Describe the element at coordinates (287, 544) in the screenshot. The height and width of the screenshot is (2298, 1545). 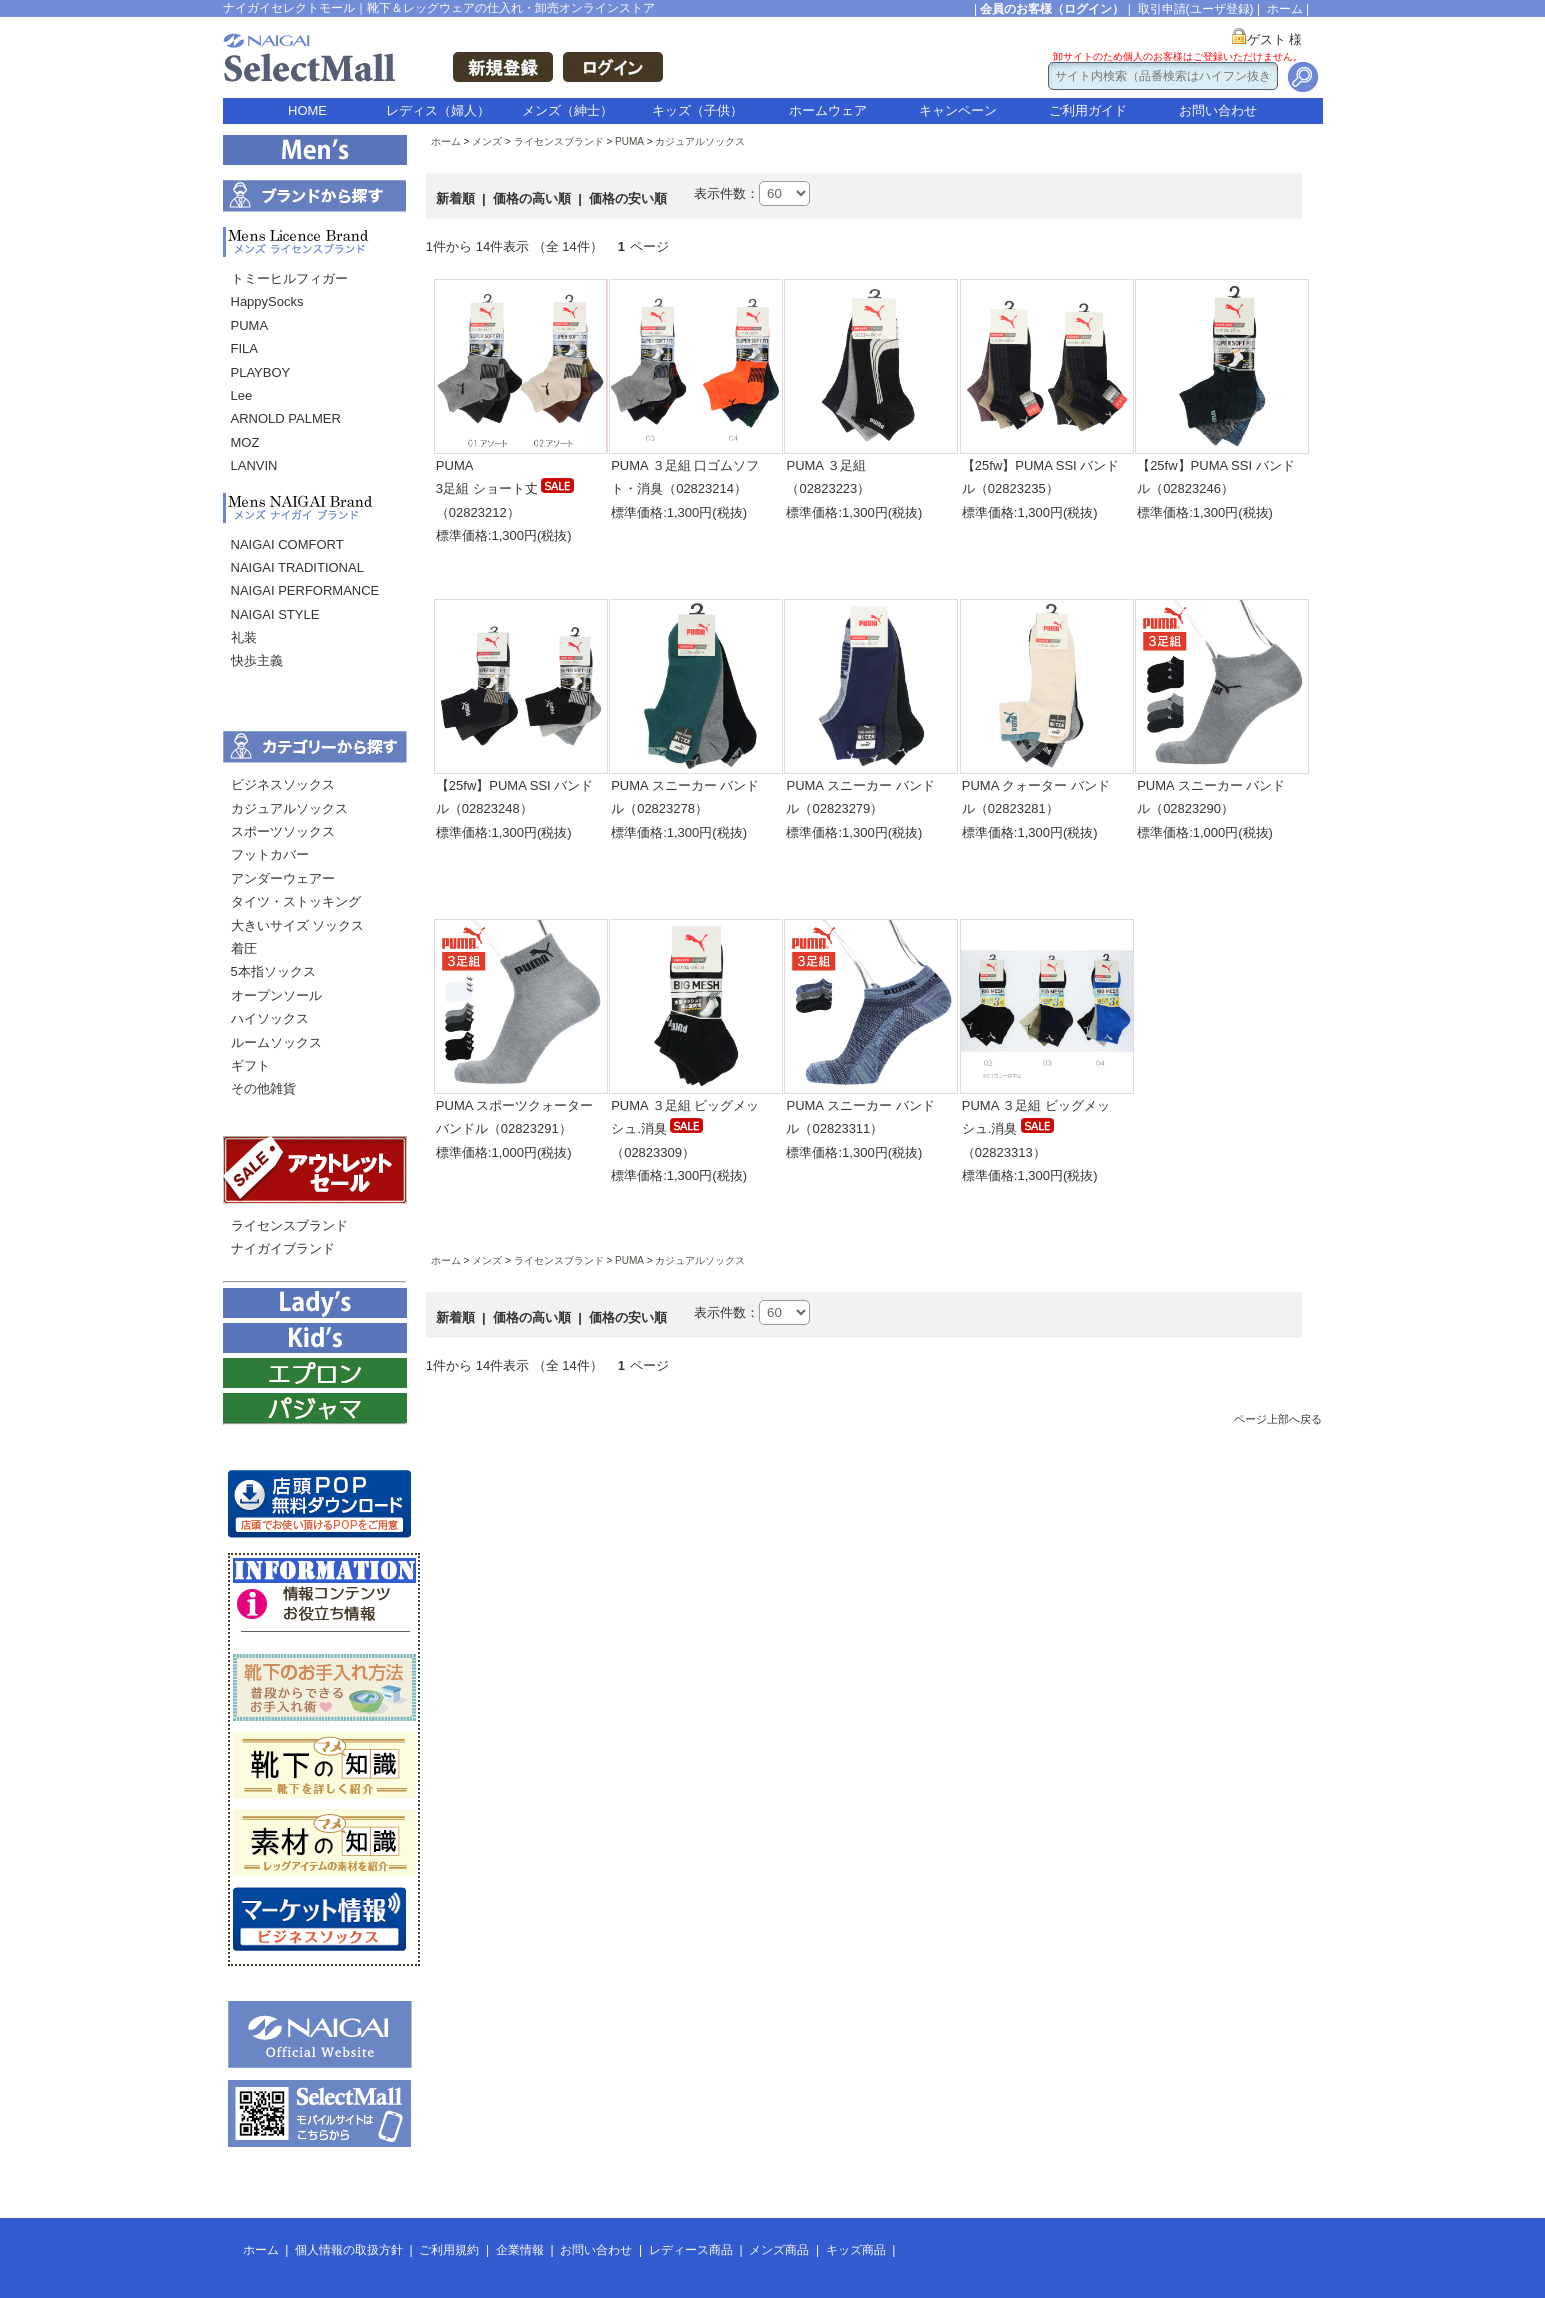
I see `NAIGAI COMFORT [menuitem]` at that location.